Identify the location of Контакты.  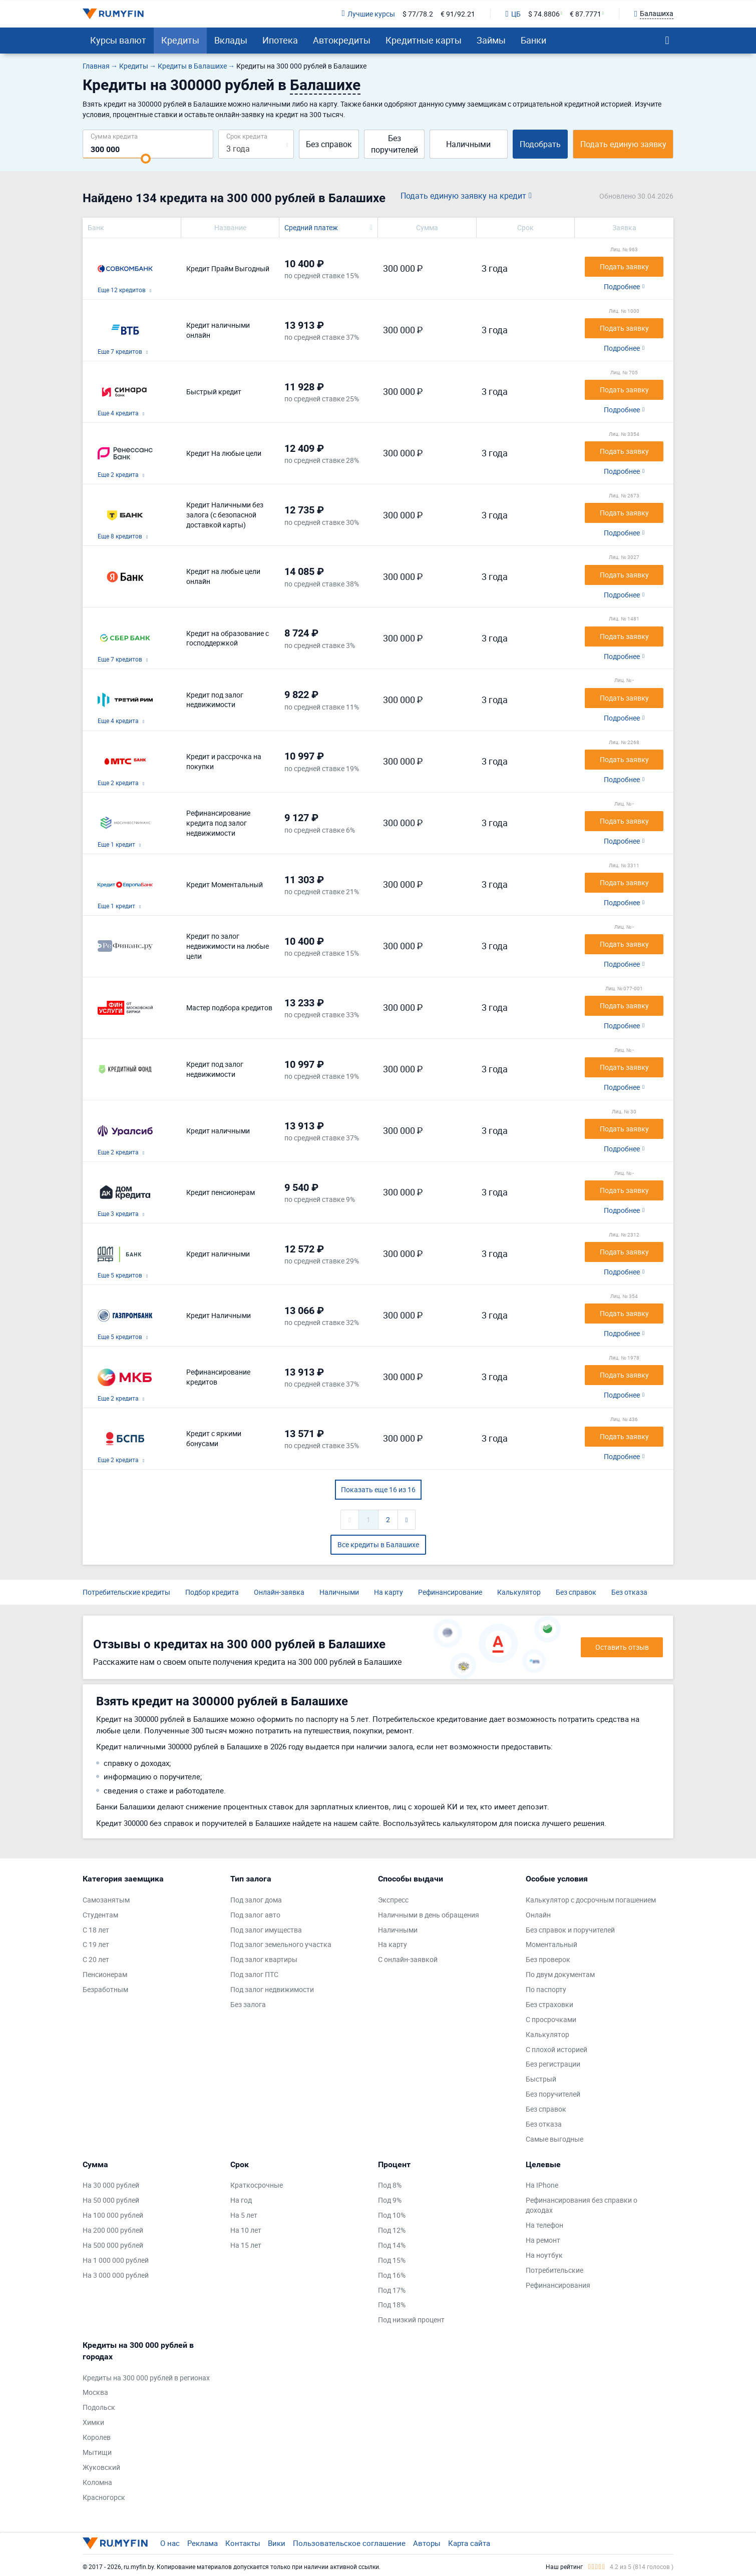
(242, 2543).